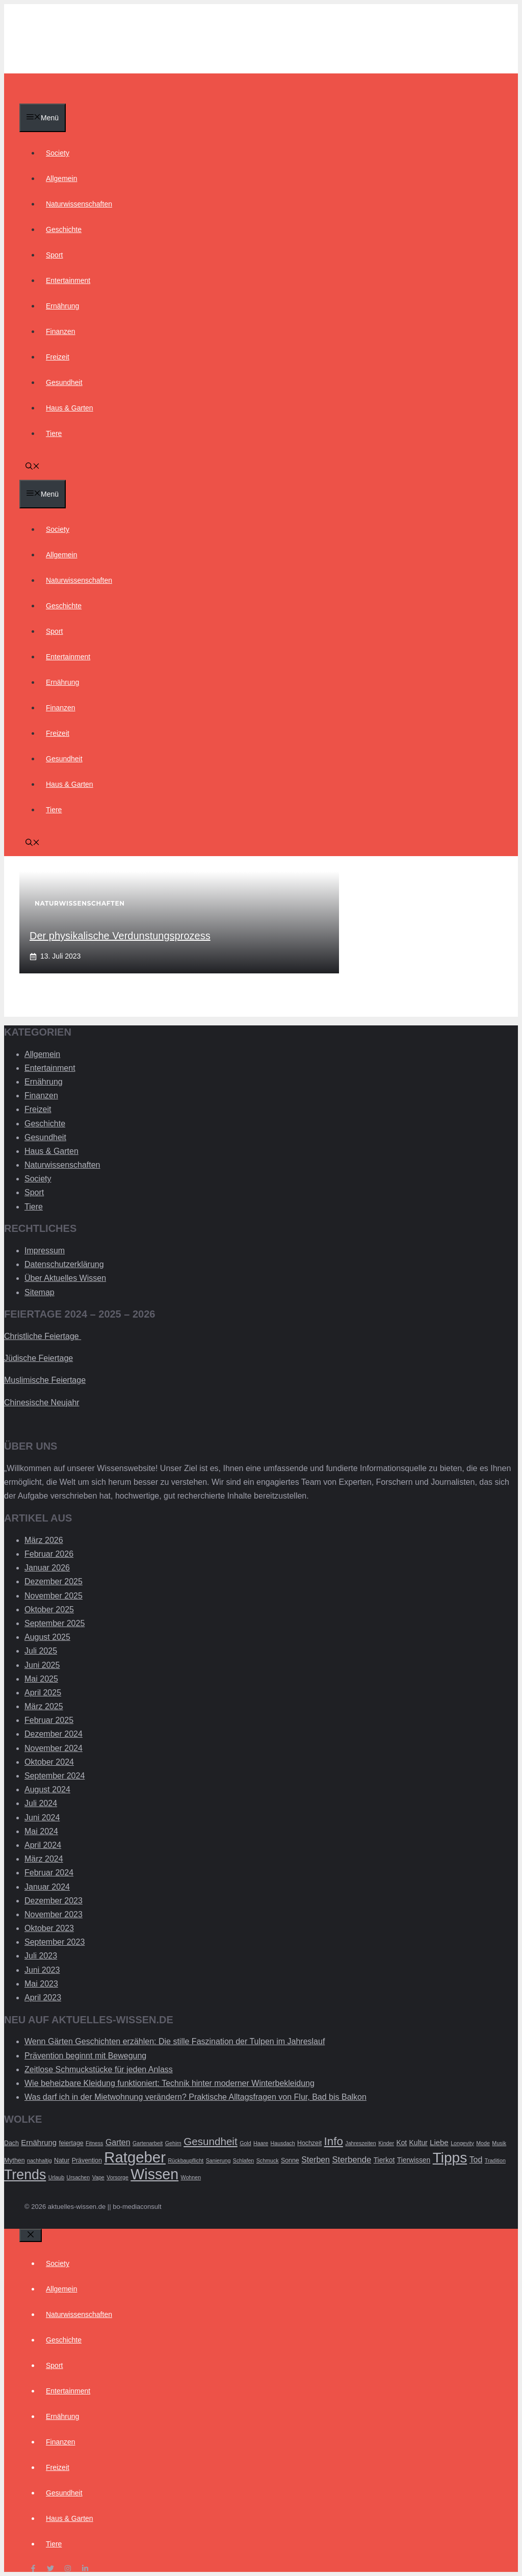 The width and height of the screenshot is (522, 2576). What do you see at coordinates (413, 2160) in the screenshot?
I see `Tierwissen [Tierwissen (4 Einträge)]` at bounding box center [413, 2160].